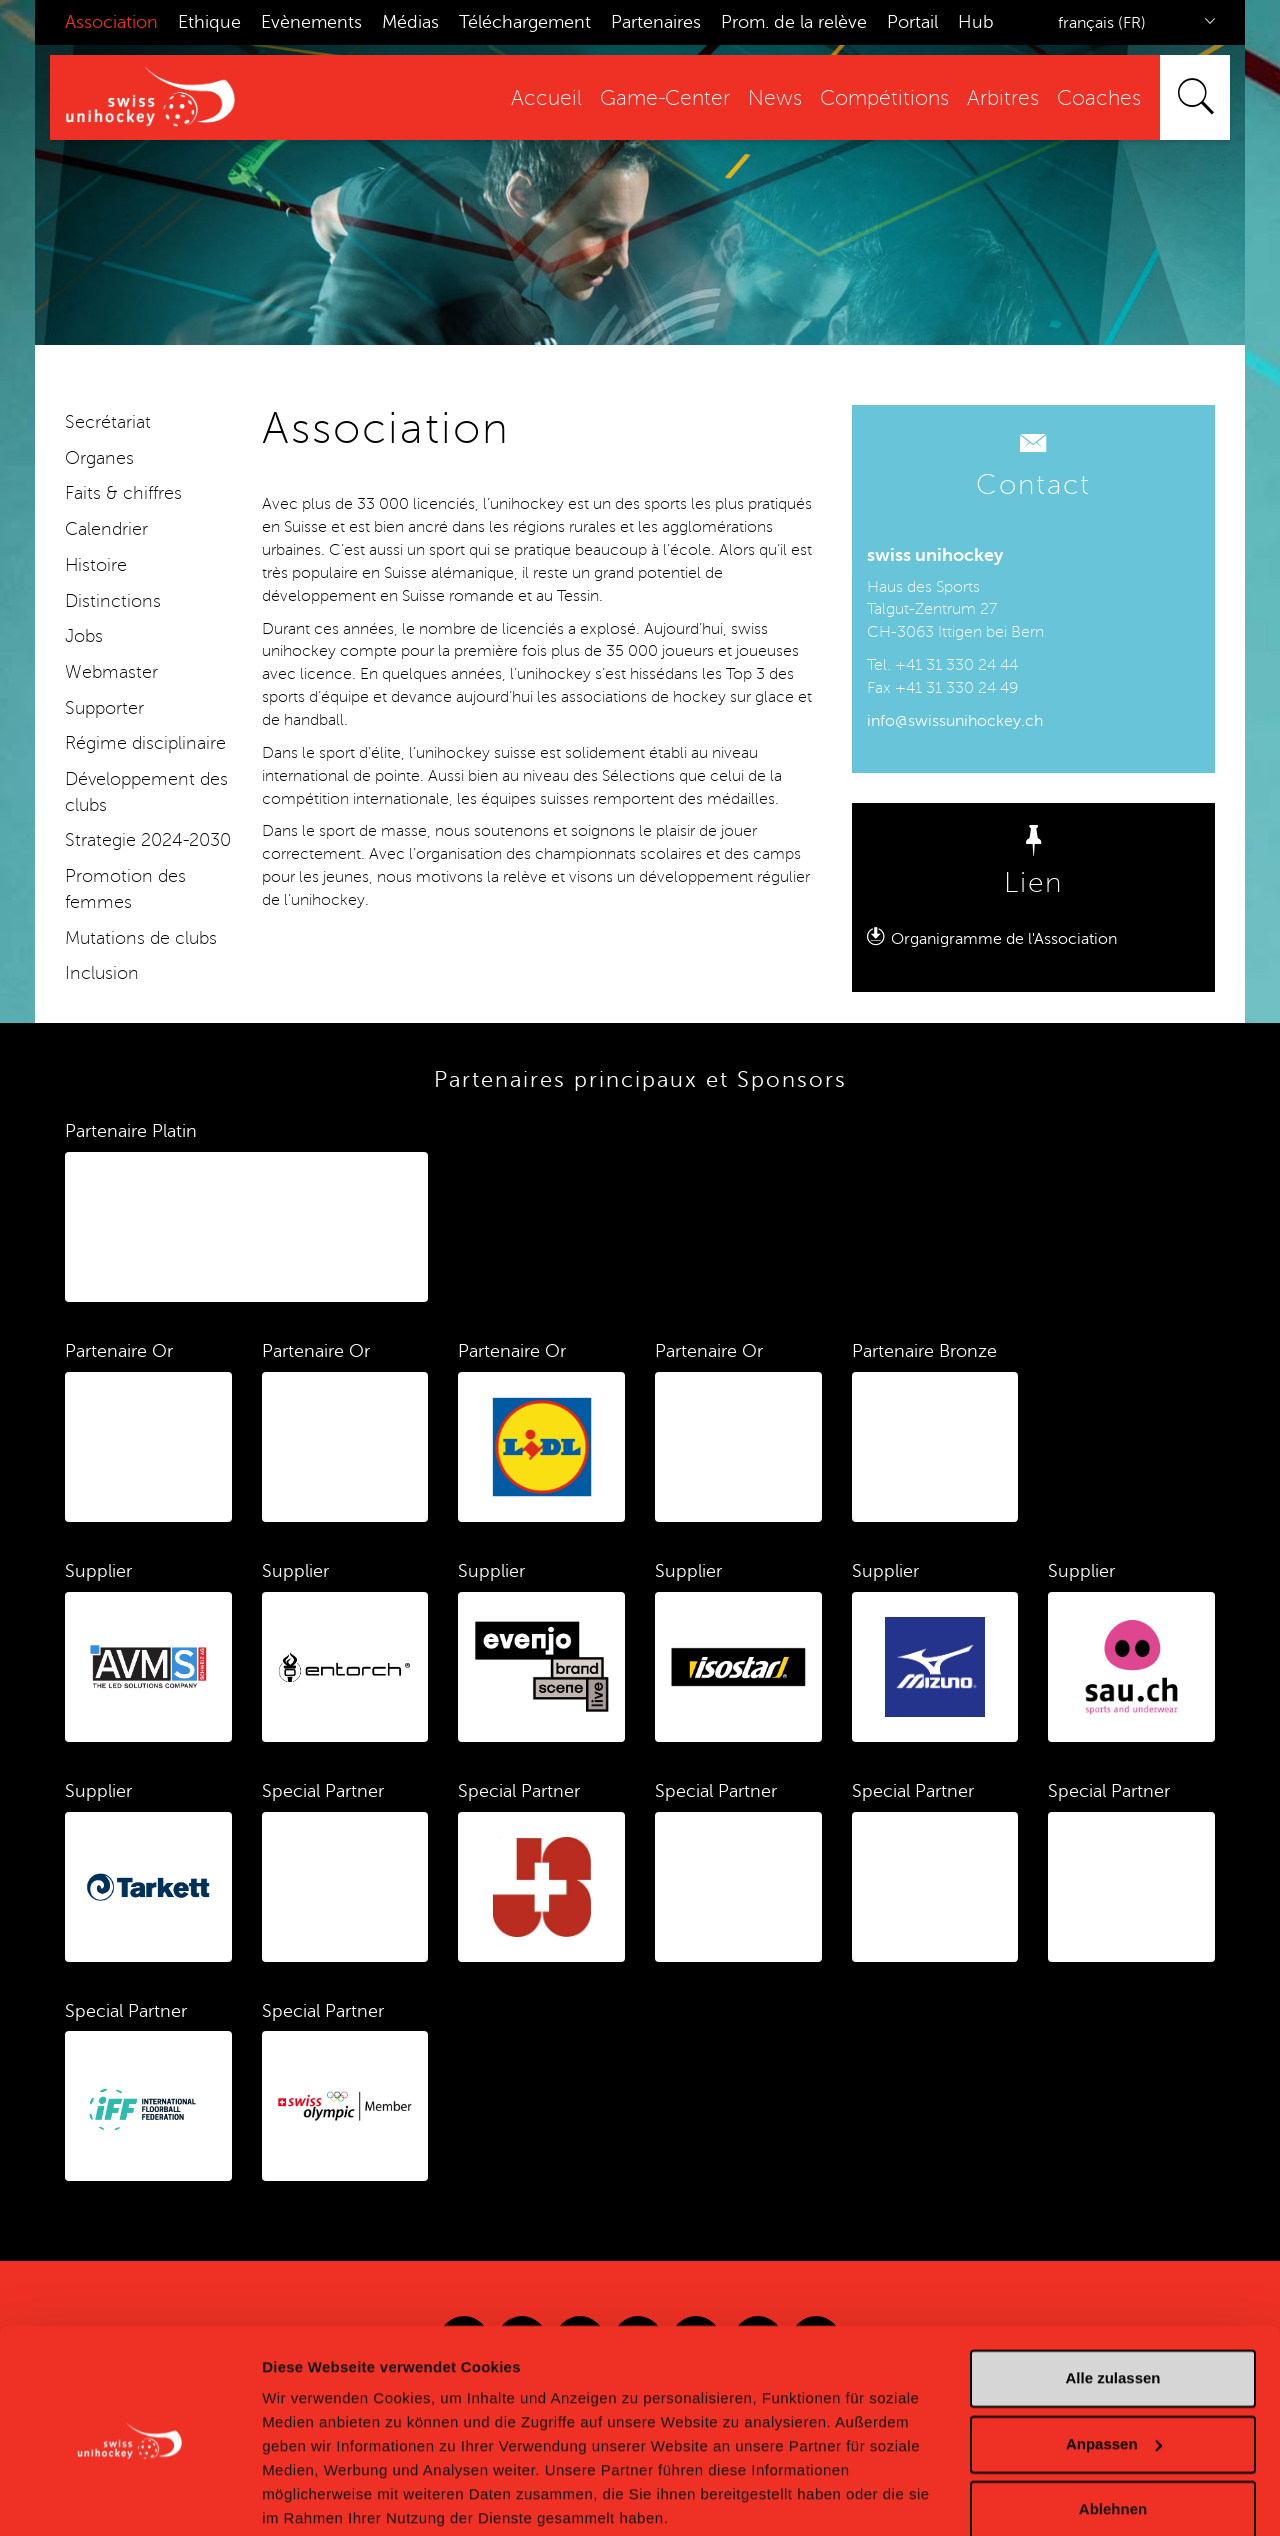  Describe the element at coordinates (546, 98) in the screenshot. I see `Accueil` at that location.